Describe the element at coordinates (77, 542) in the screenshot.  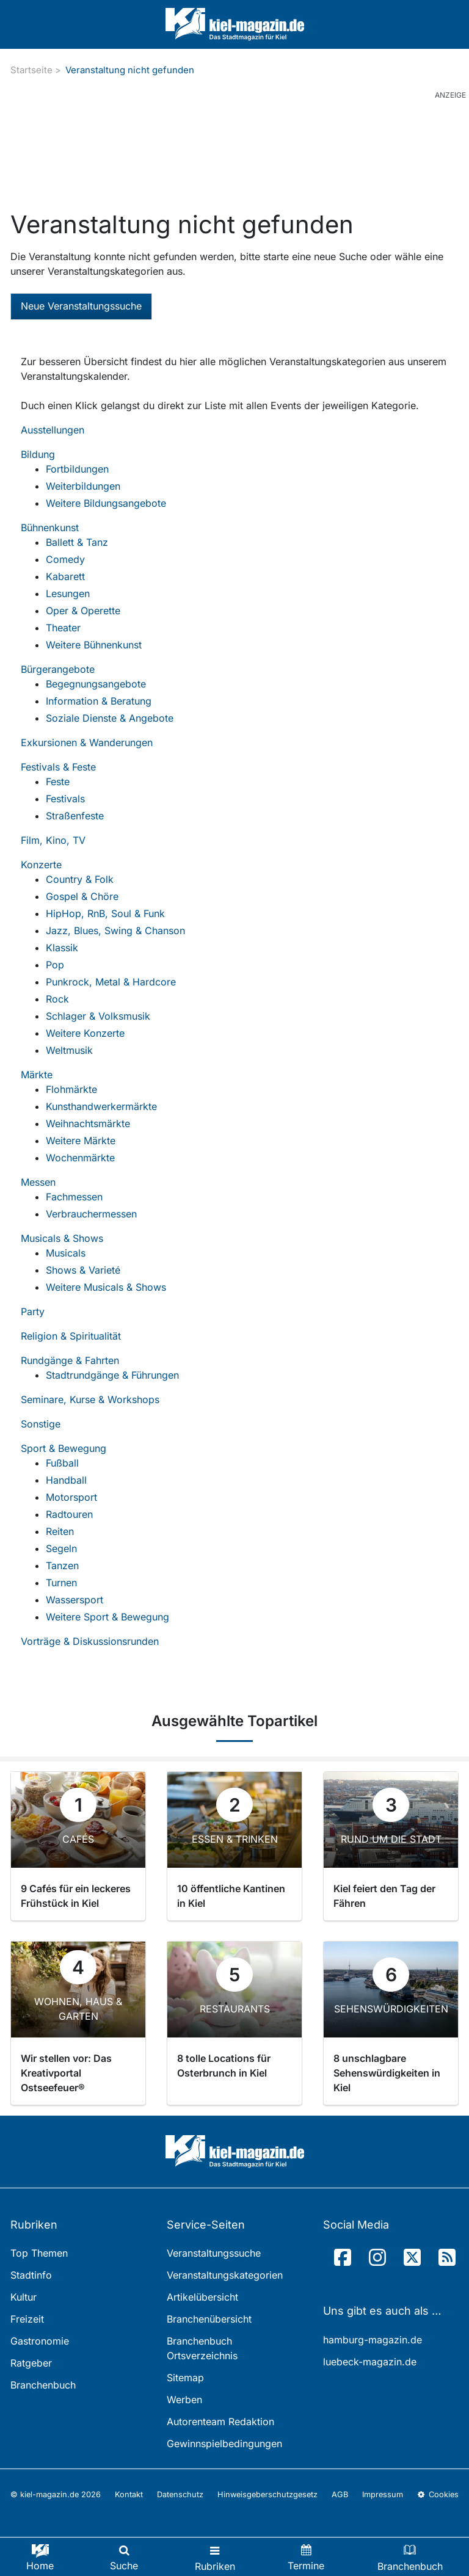
I see `Ballett & Tanz` at that location.